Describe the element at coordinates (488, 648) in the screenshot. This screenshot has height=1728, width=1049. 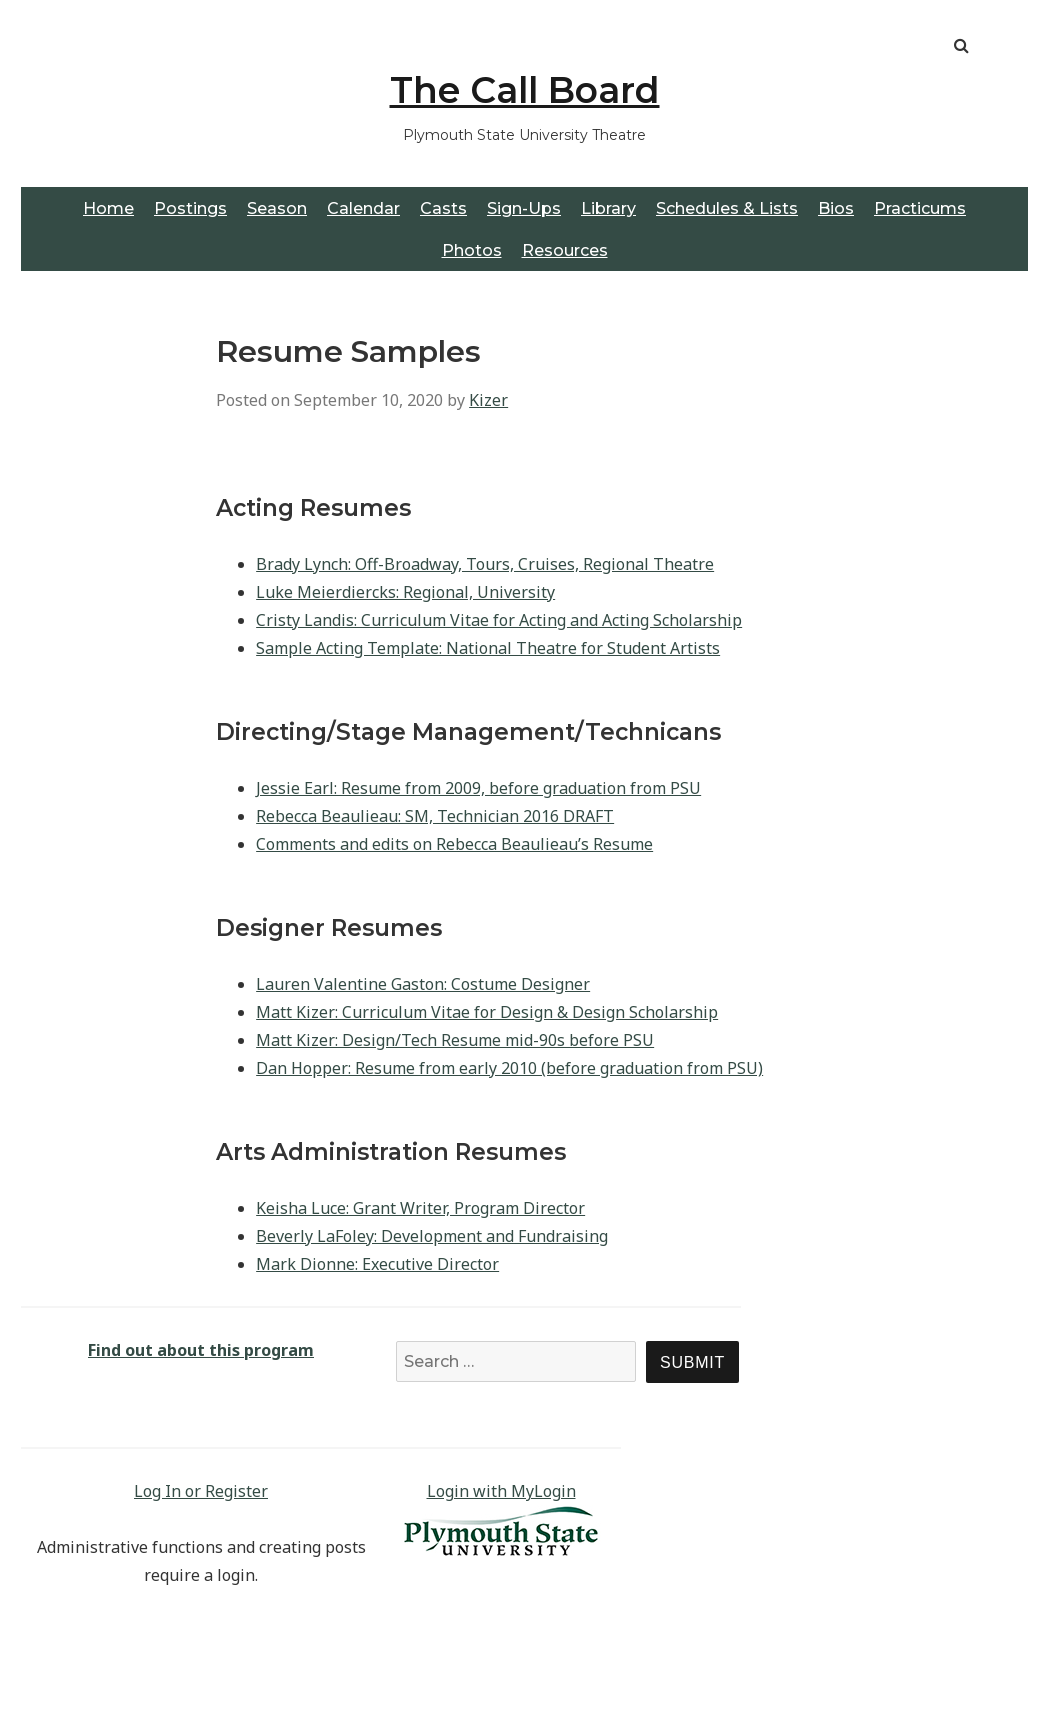
I see `Sample Acting Template: National Theatre for Student Artists` at that location.